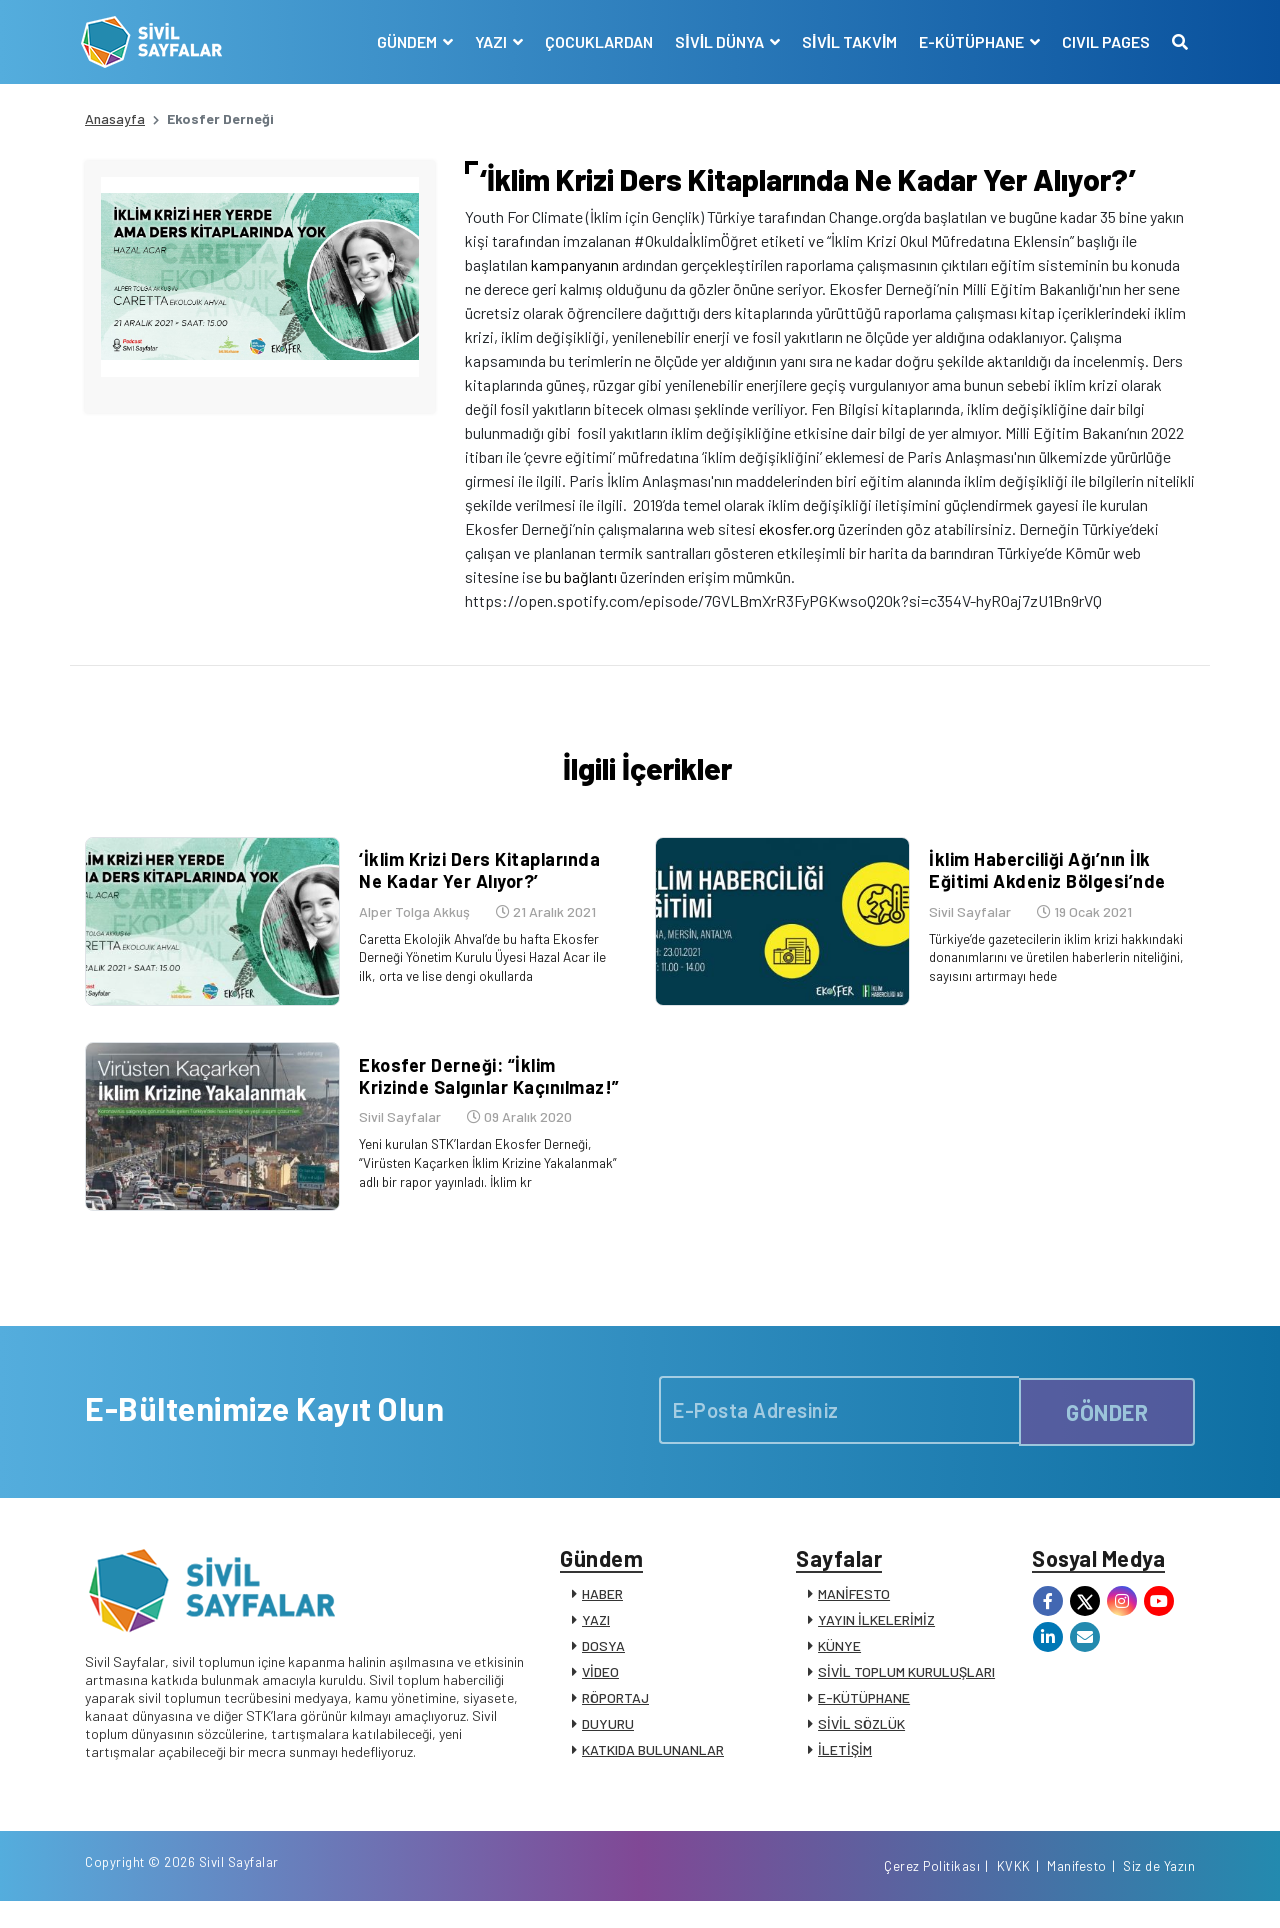  Describe the element at coordinates (864, 1716) in the screenshot. I see `E-KÜTÜPHANE` at that location.